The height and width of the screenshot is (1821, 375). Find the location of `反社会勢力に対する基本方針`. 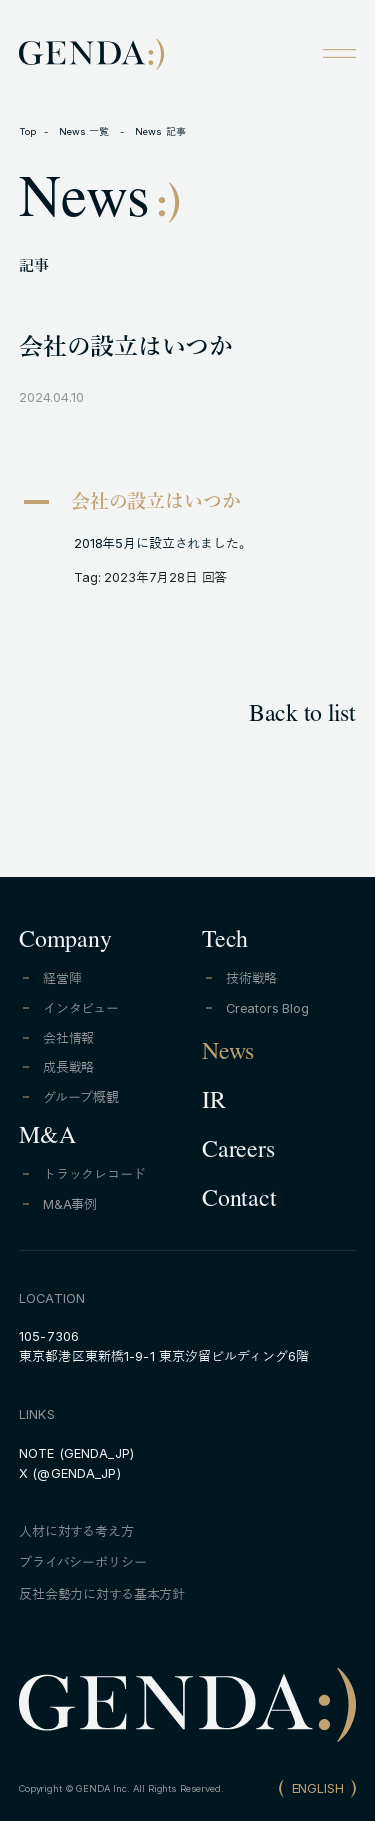

反社会勢力に対する基本方針 is located at coordinates (102, 1594).